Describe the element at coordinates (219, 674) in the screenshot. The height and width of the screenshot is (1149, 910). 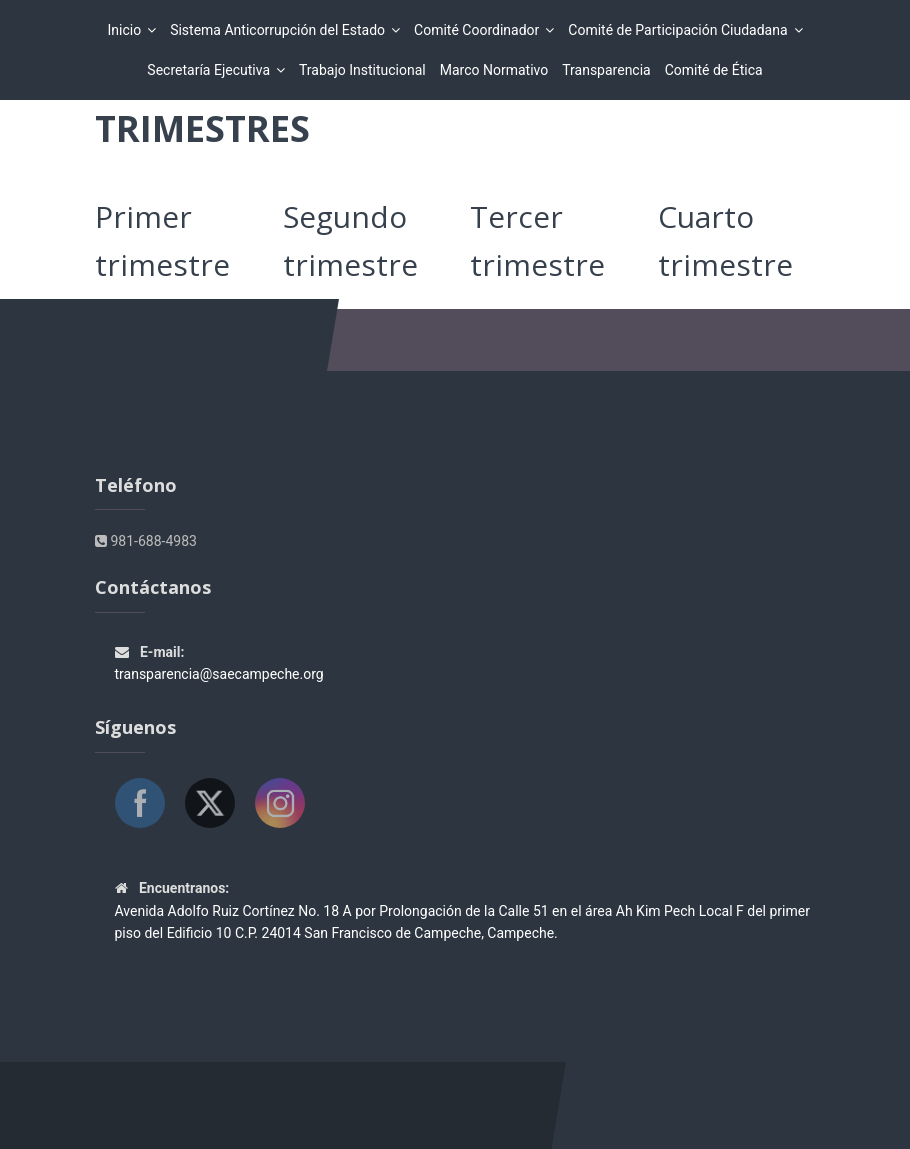
I see `transparencia@saecampeche.org` at that location.